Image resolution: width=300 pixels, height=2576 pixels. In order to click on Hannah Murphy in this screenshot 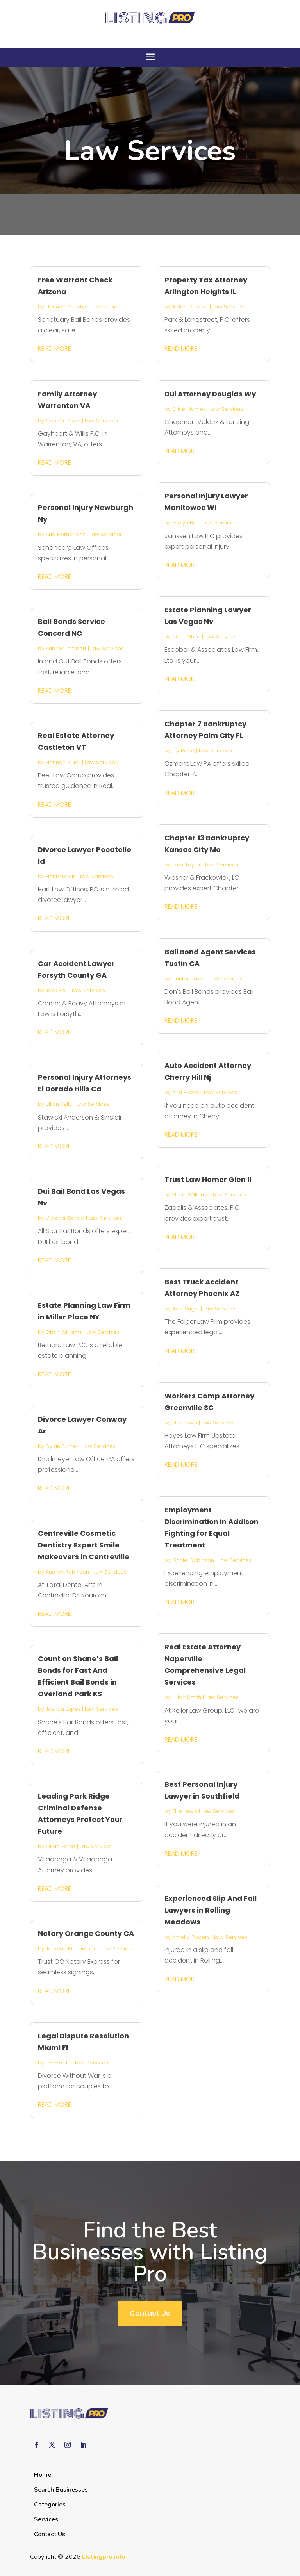, I will do `click(66, 306)`.